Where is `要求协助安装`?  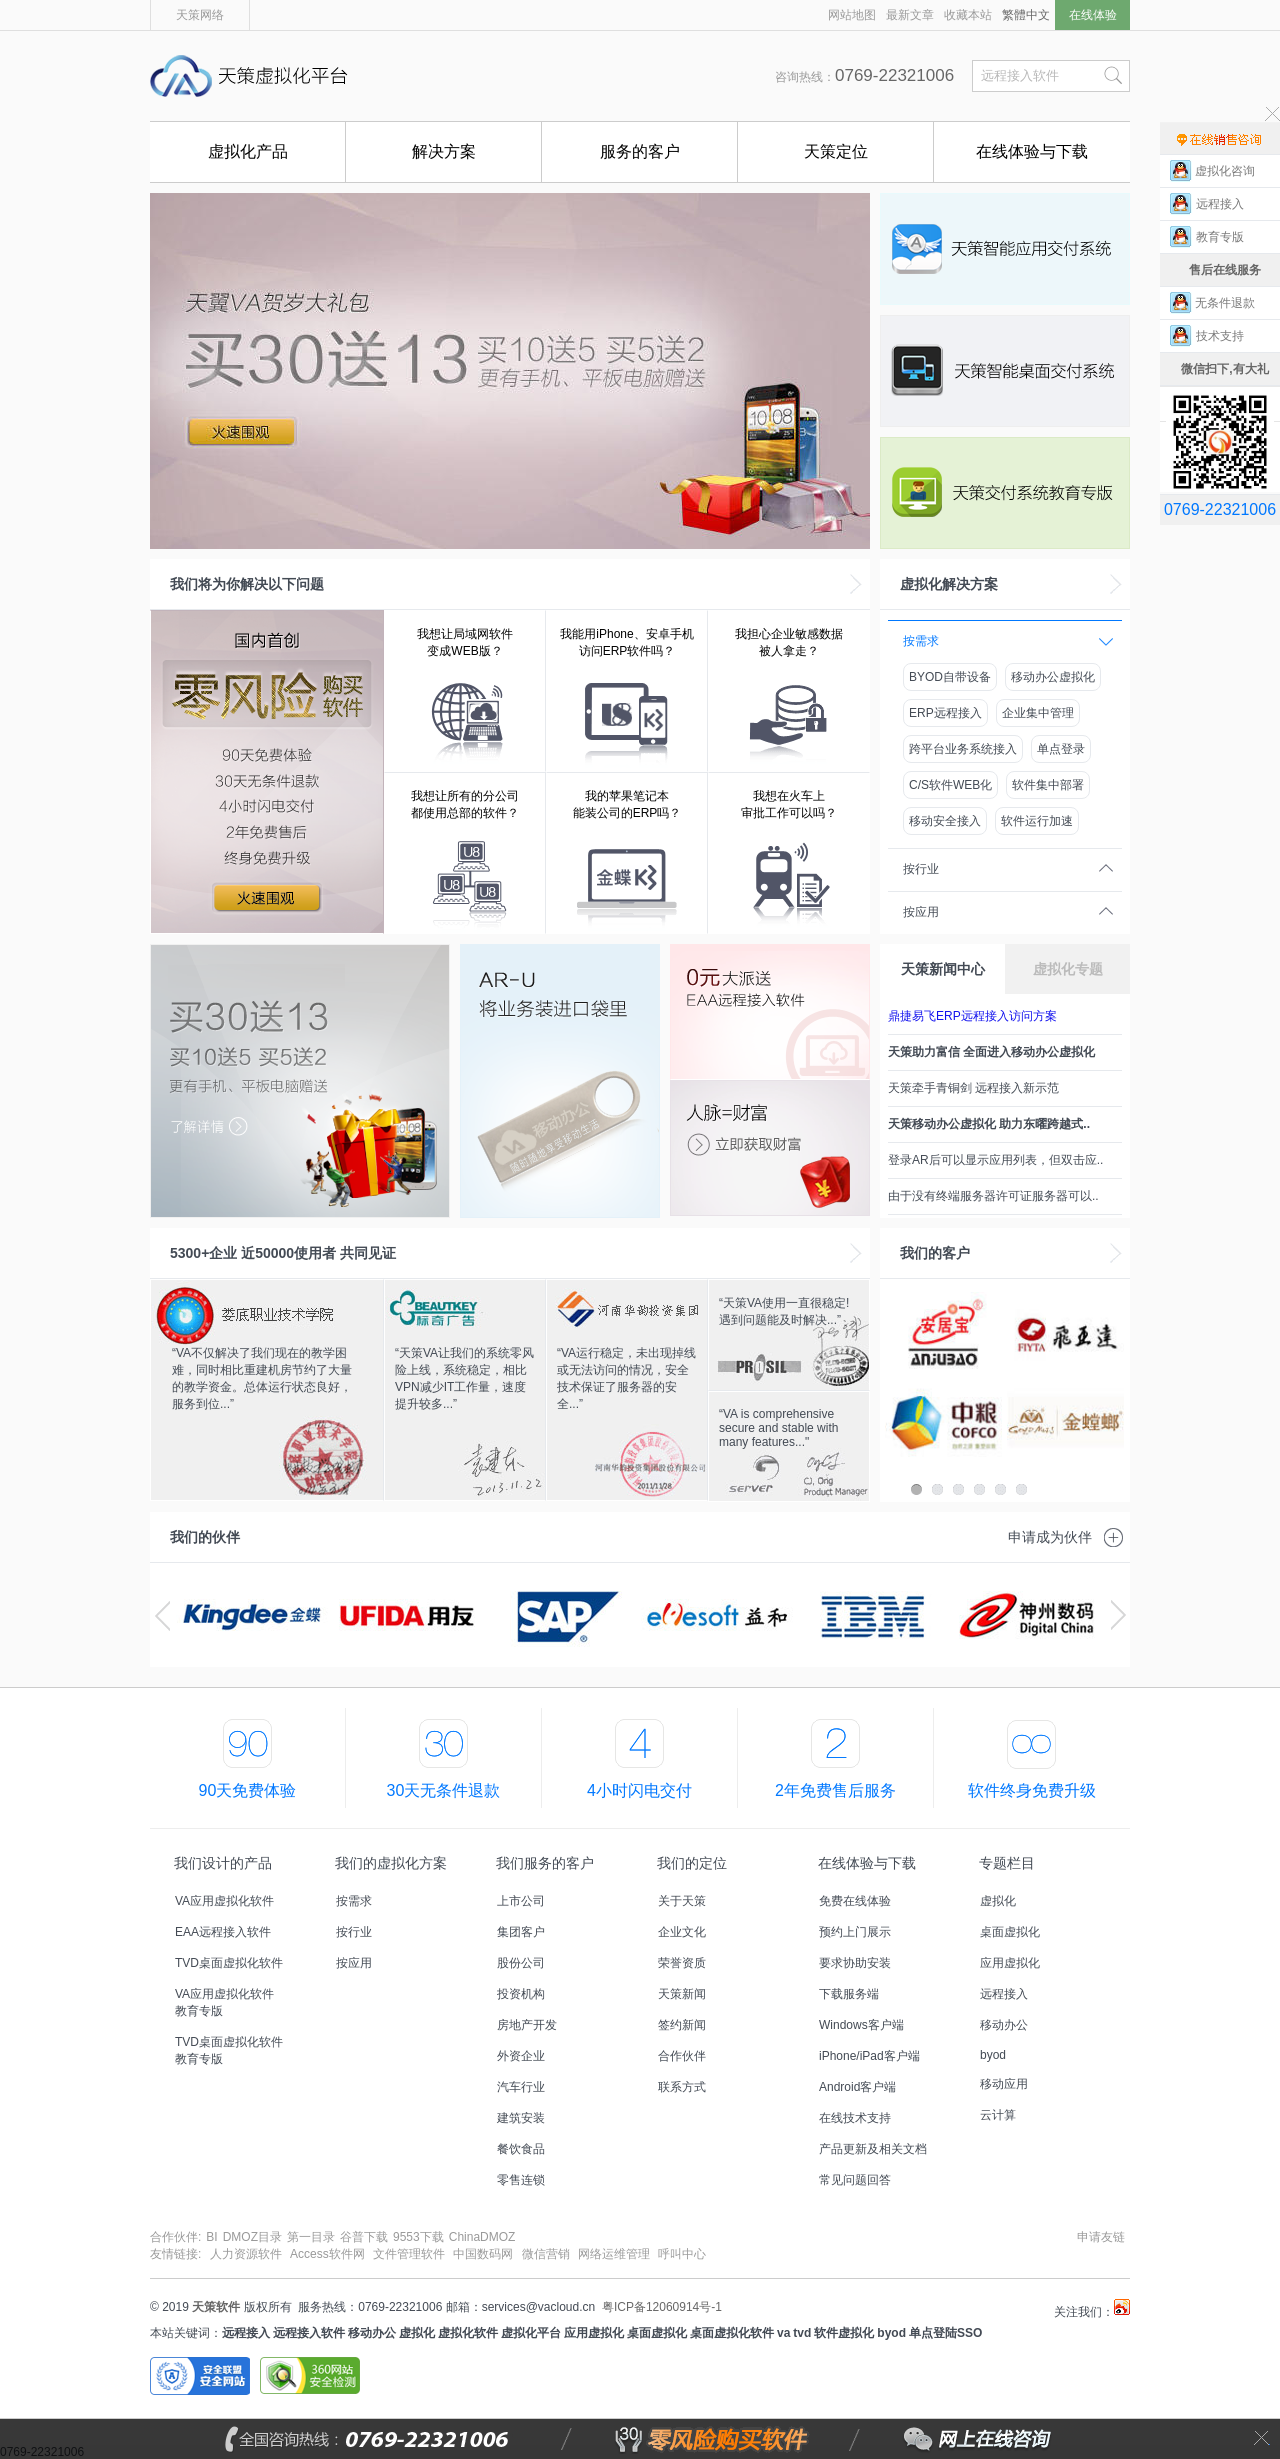
要求协助安装 is located at coordinates (855, 1963).